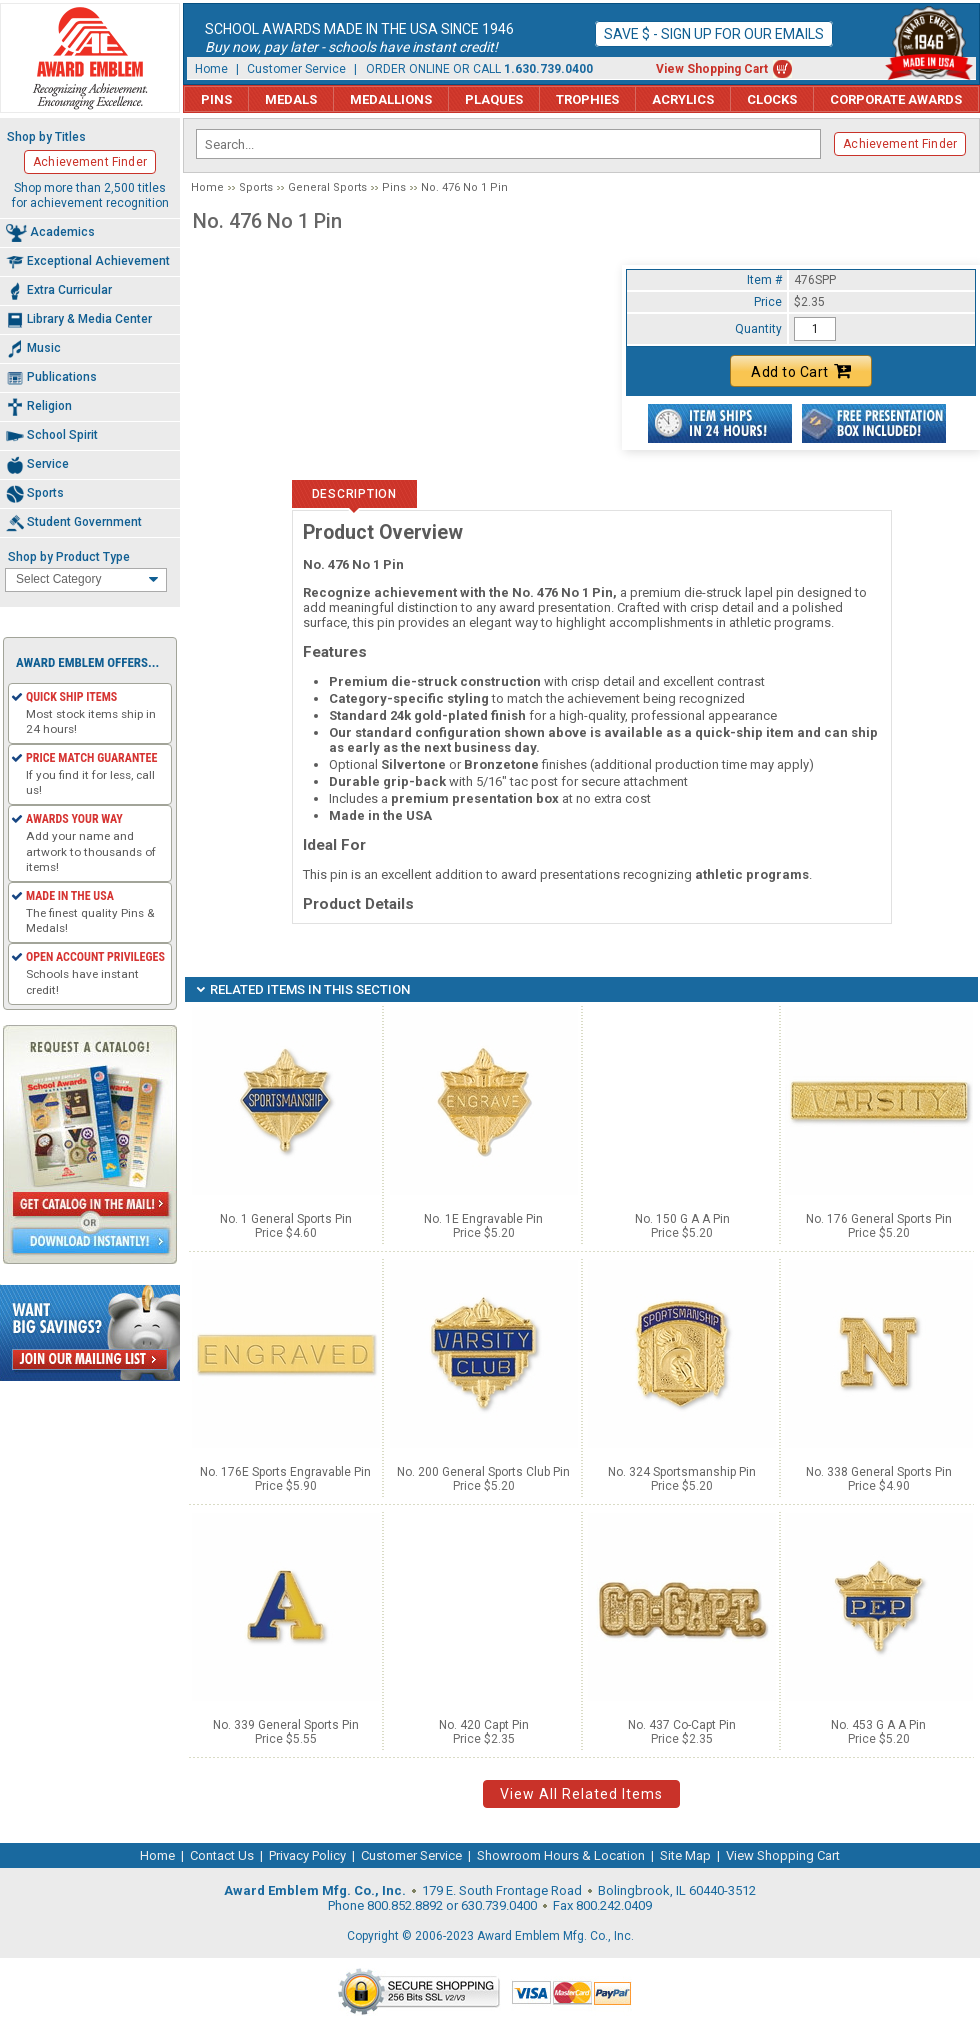 This screenshot has width=980, height=2019. What do you see at coordinates (879, 1472) in the screenshot?
I see `No. 338 General Sports Pin` at bounding box center [879, 1472].